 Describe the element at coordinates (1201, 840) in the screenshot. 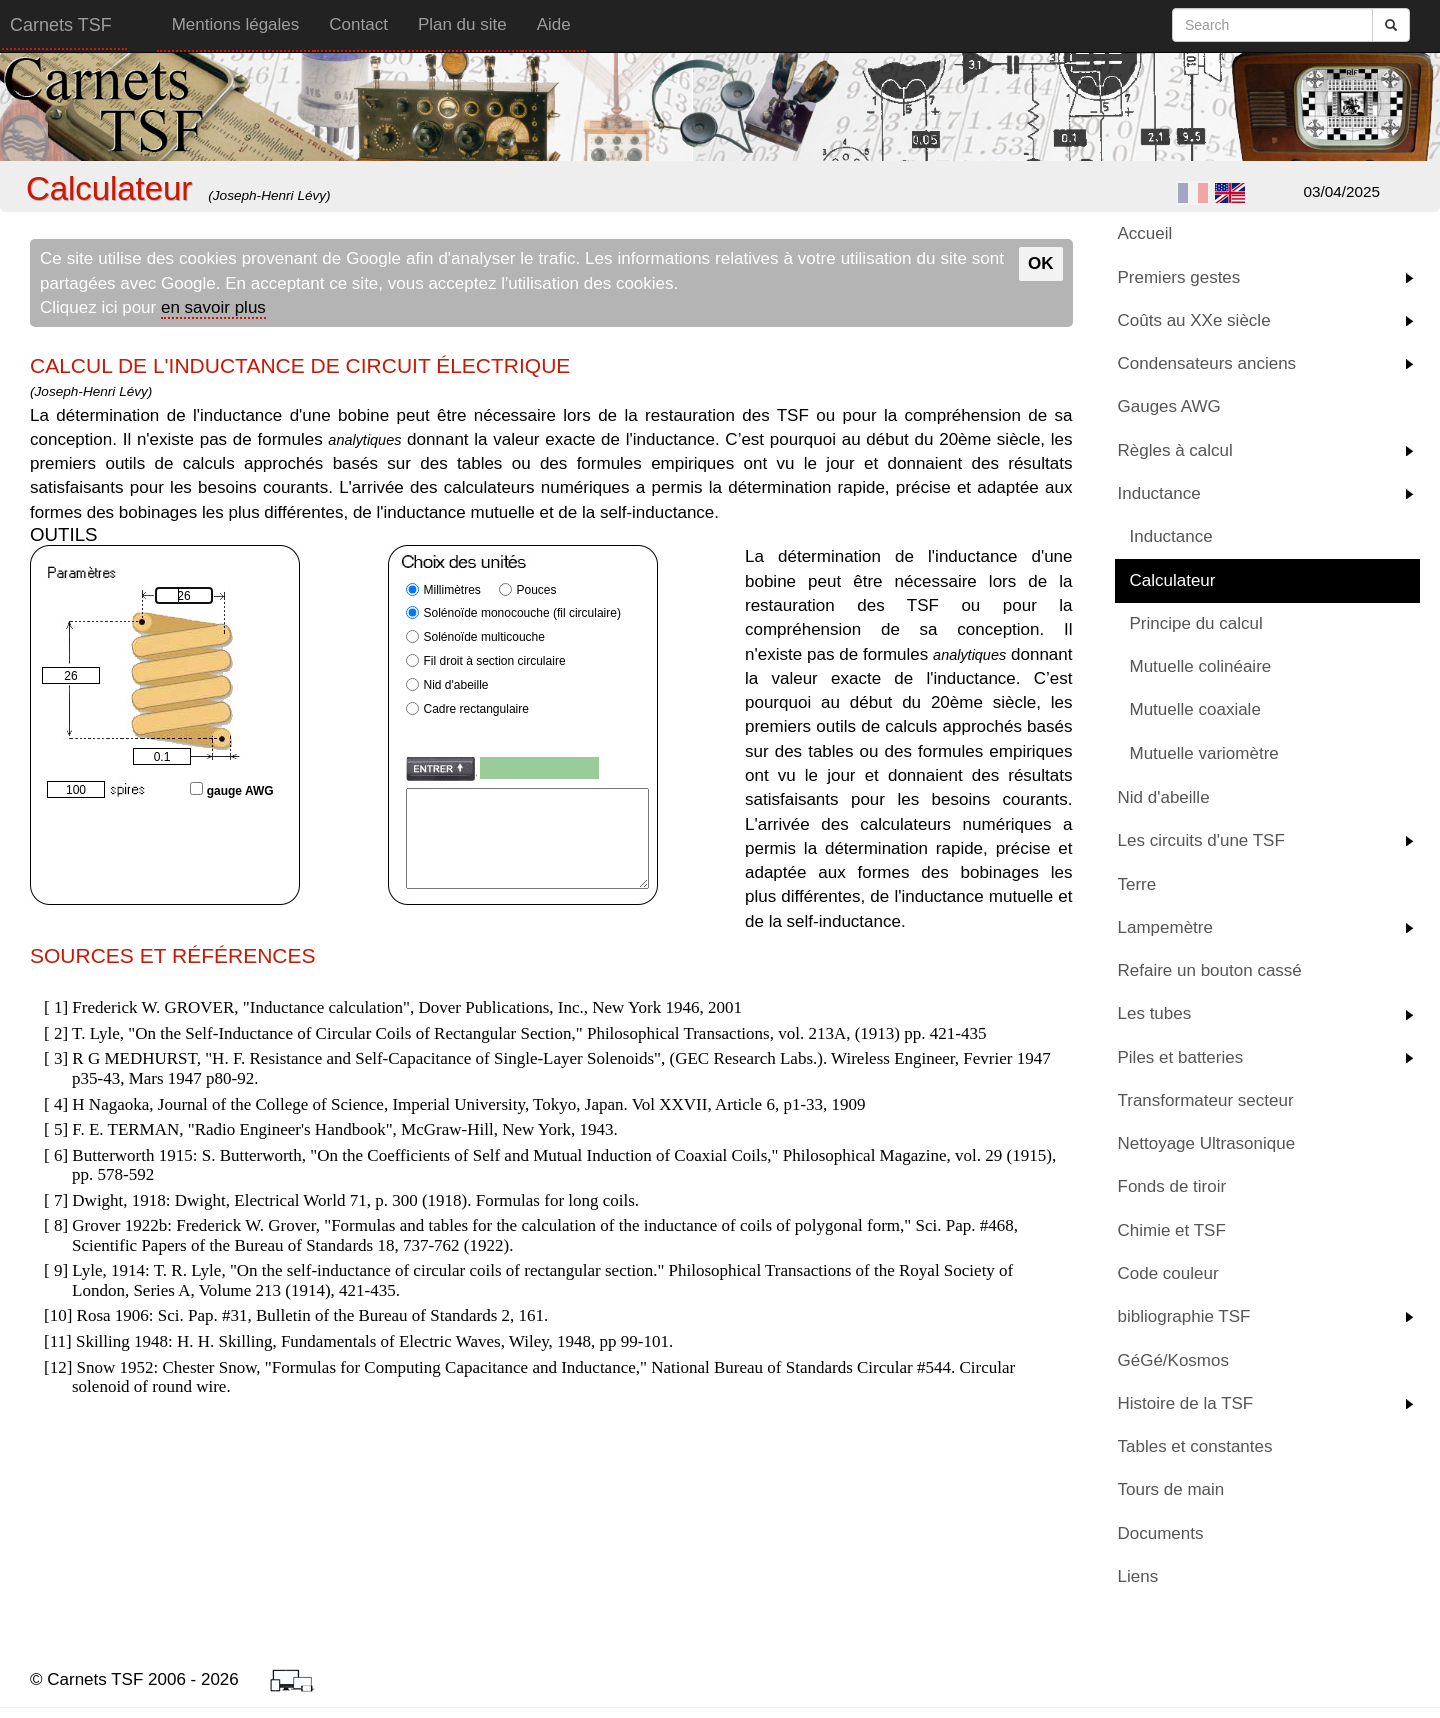

I see `Les circuits d'une TSF` at that location.